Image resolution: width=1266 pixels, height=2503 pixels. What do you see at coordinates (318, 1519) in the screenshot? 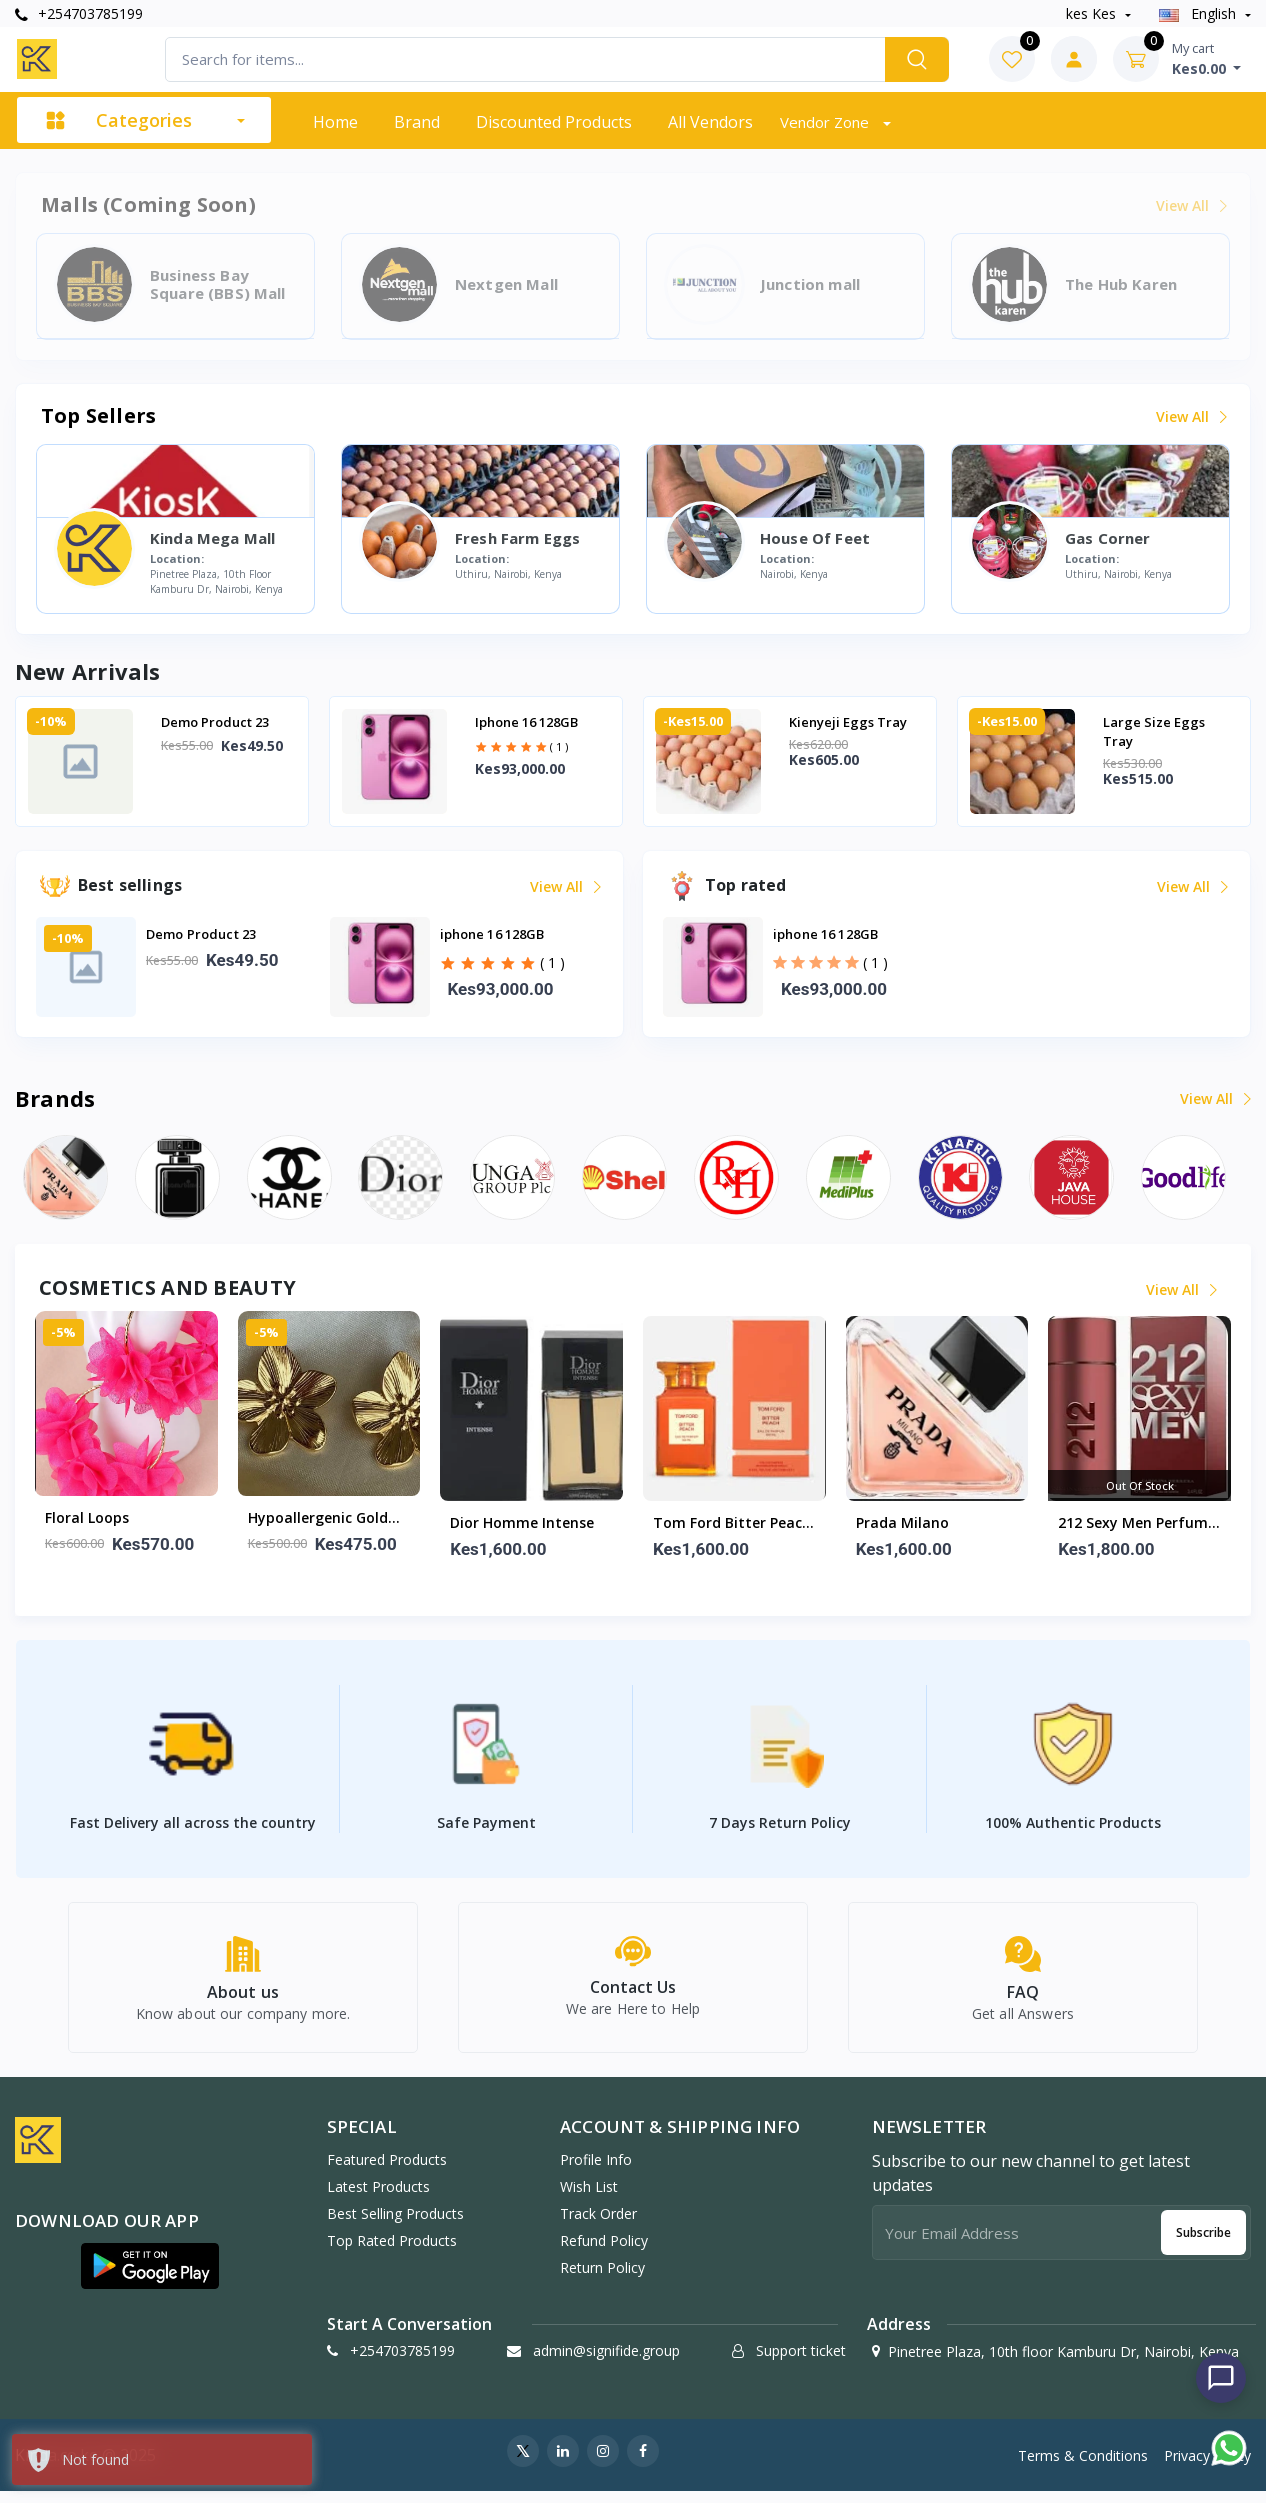
I see `Hypoallergenic gold floral studs` at bounding box center [318, 1519].